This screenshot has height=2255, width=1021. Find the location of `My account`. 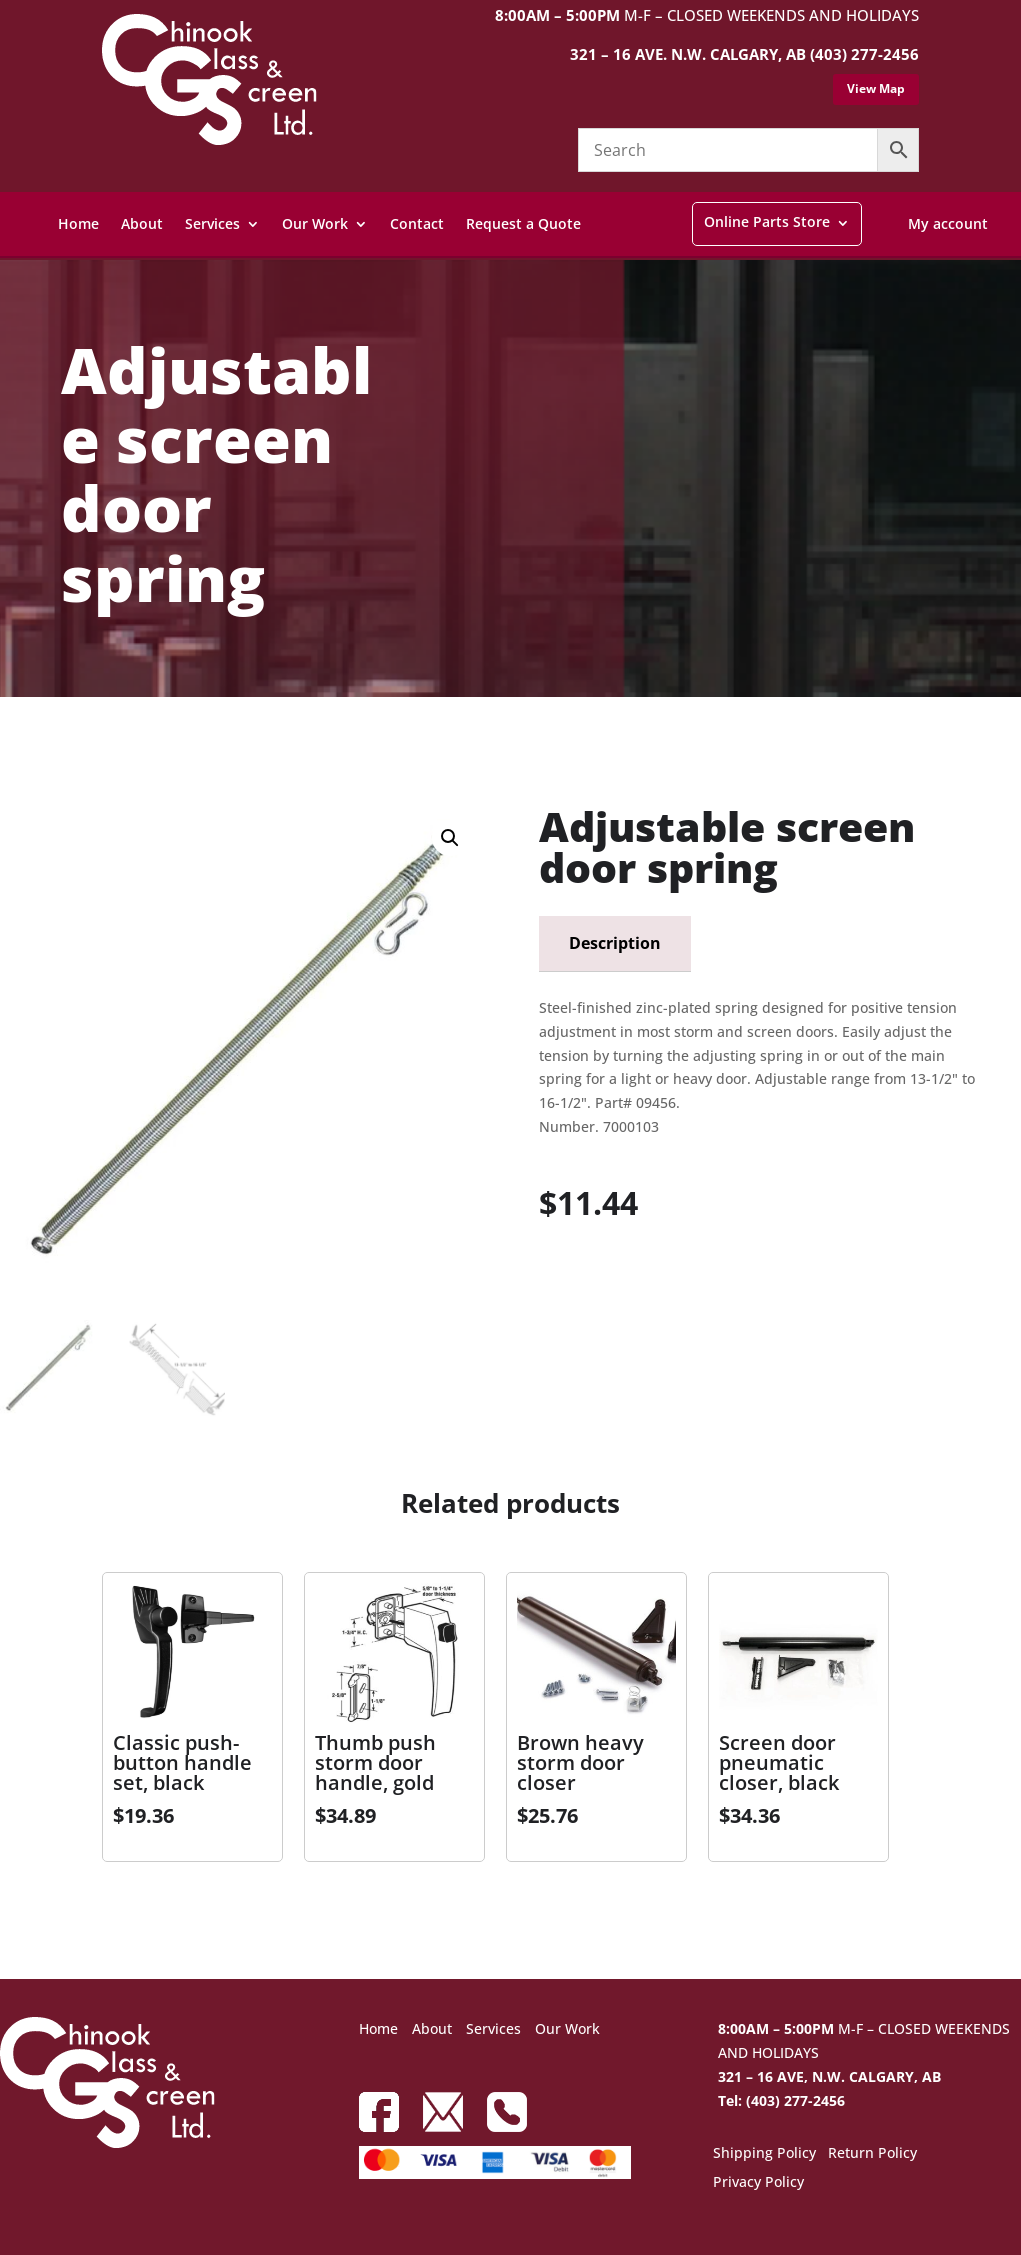

My account is located at coordinates (948, 223).